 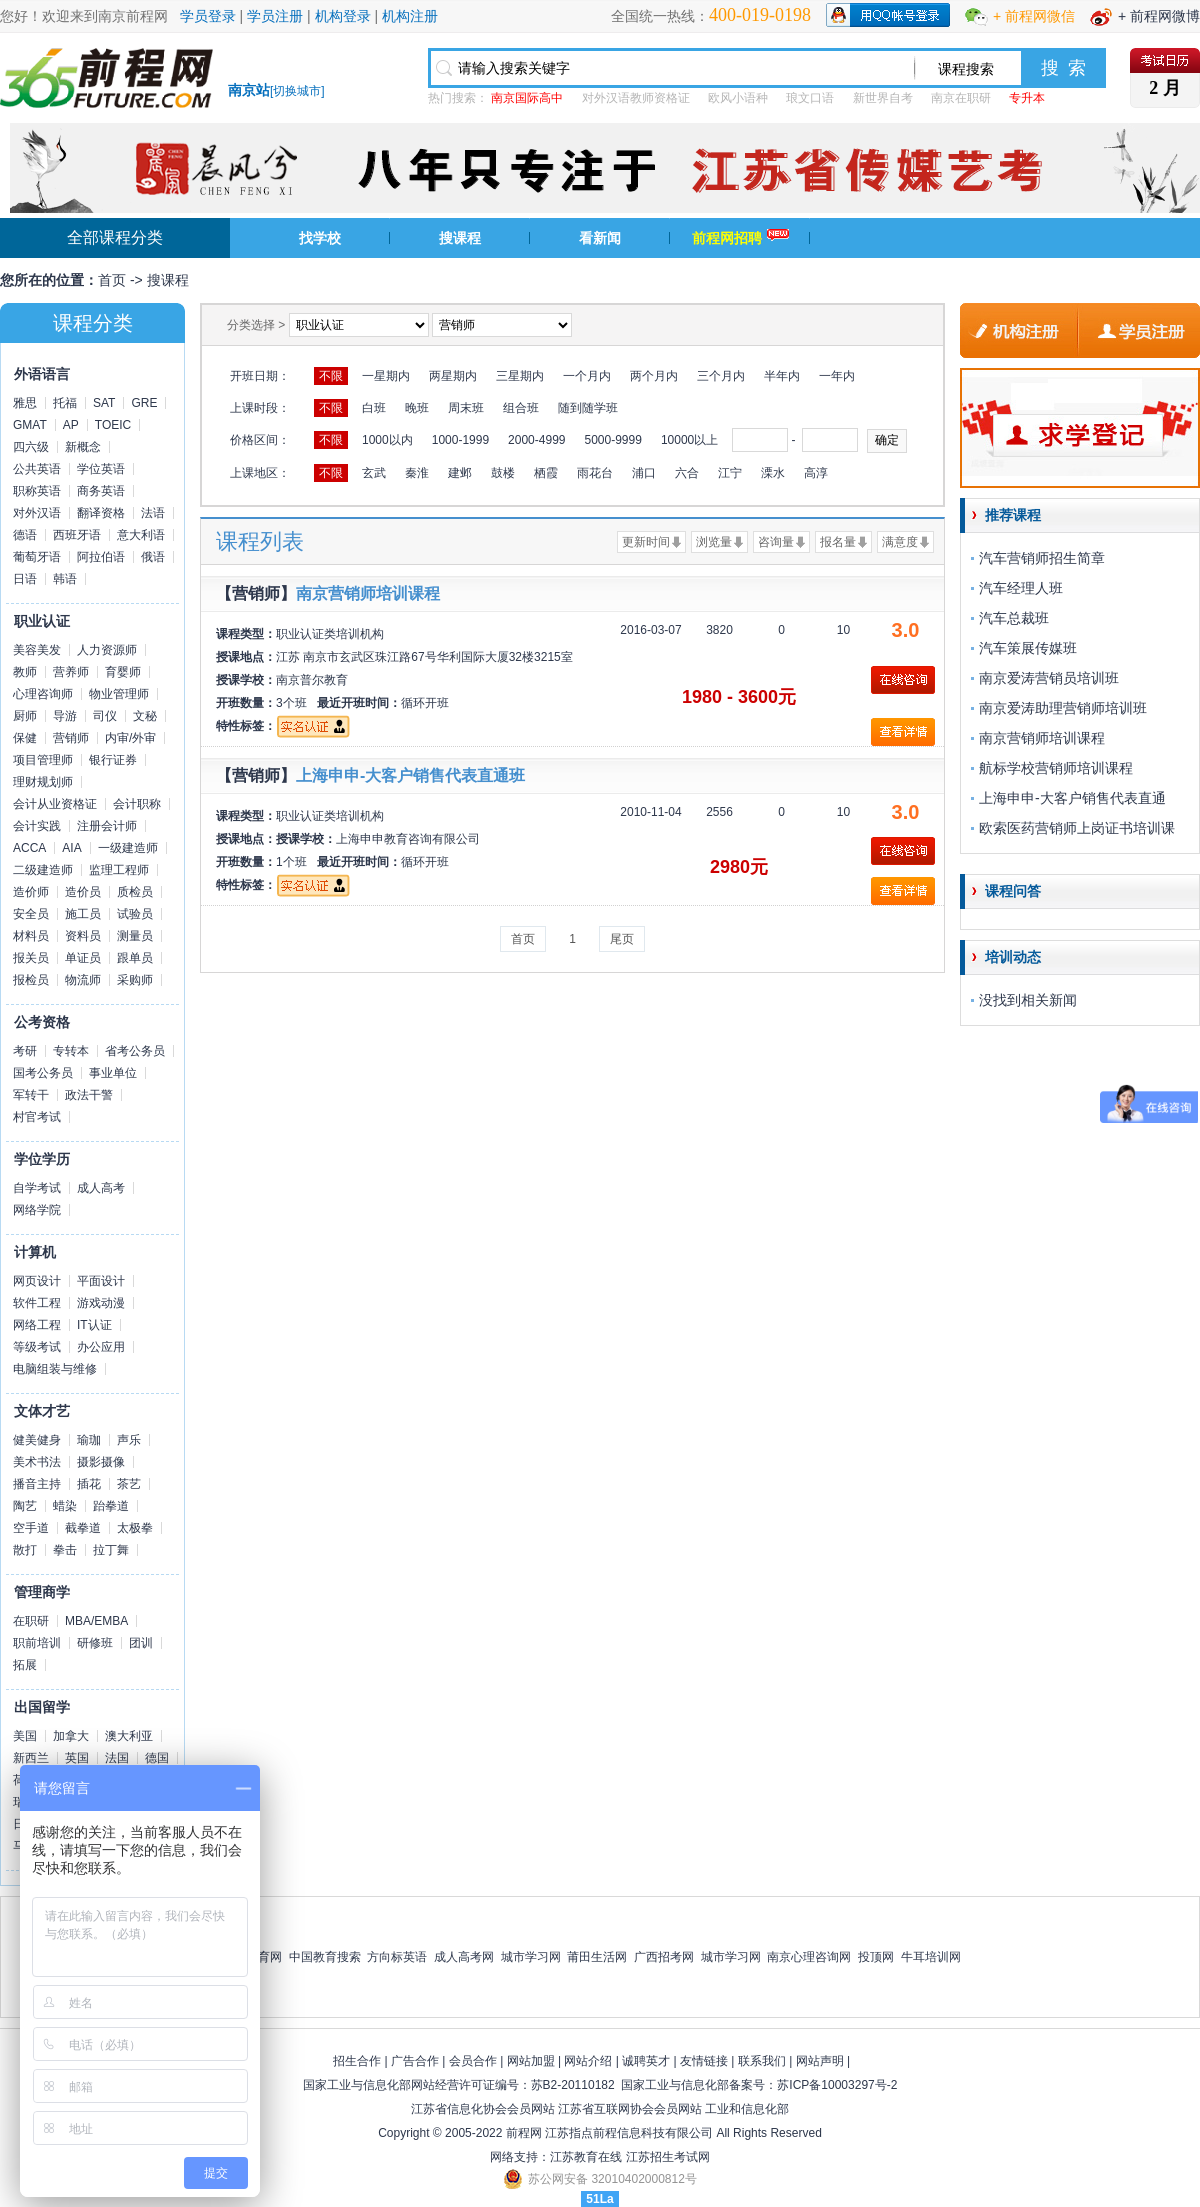 I want to click on 高淳, so click(x=816, y=473).